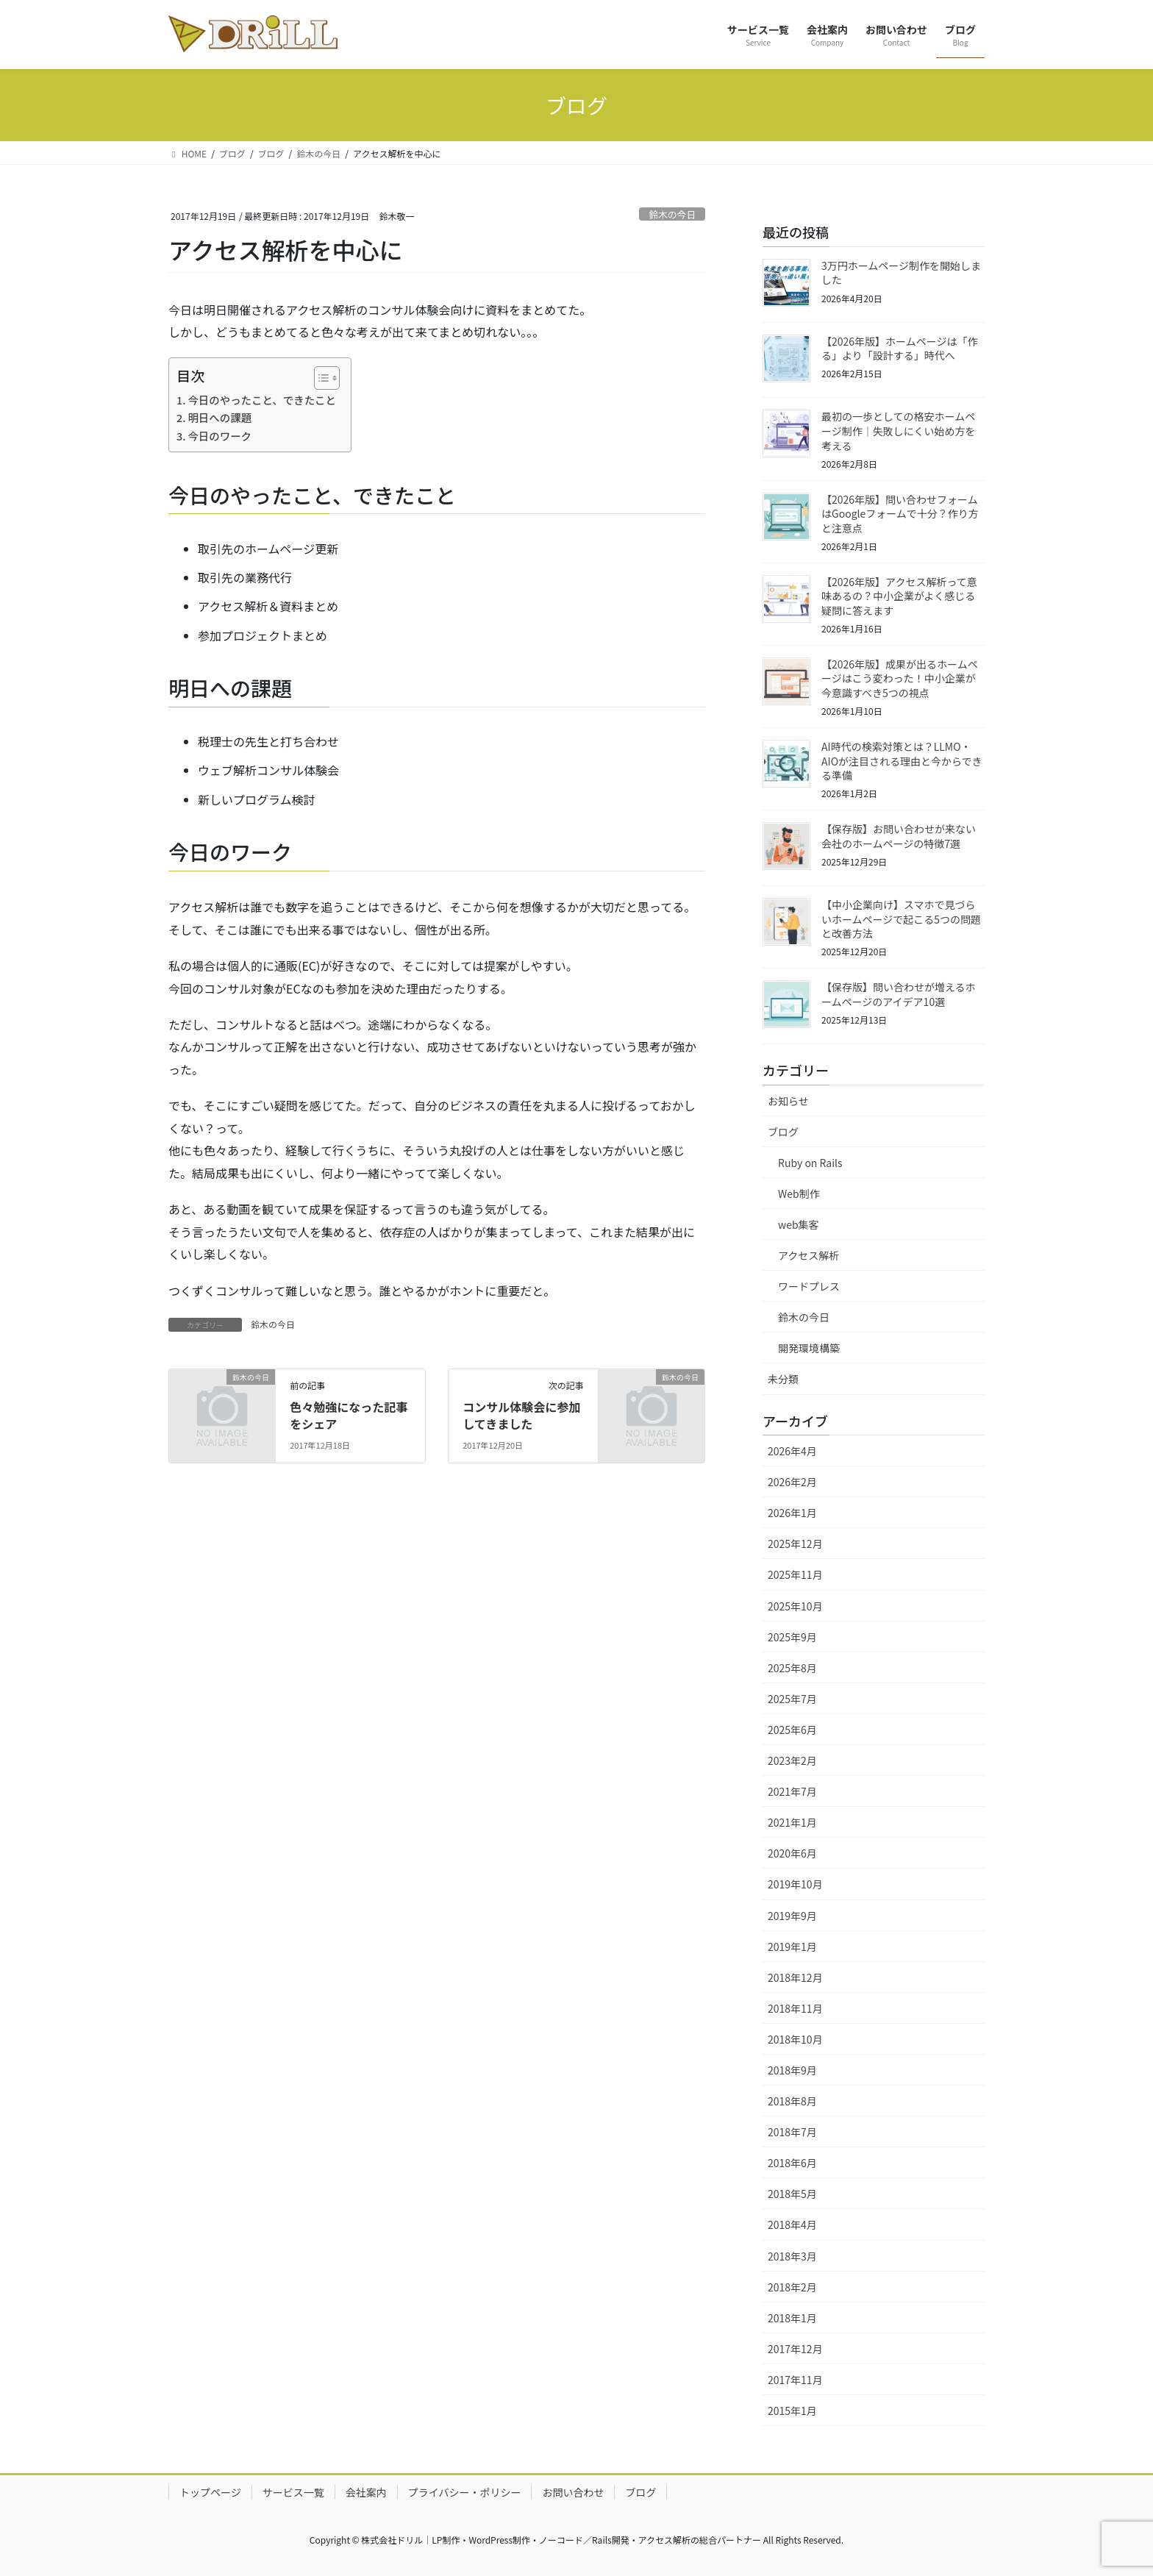  Describe the element at coordinates (792, 1946) in the screenshot. I see `2019年1月` at that location.